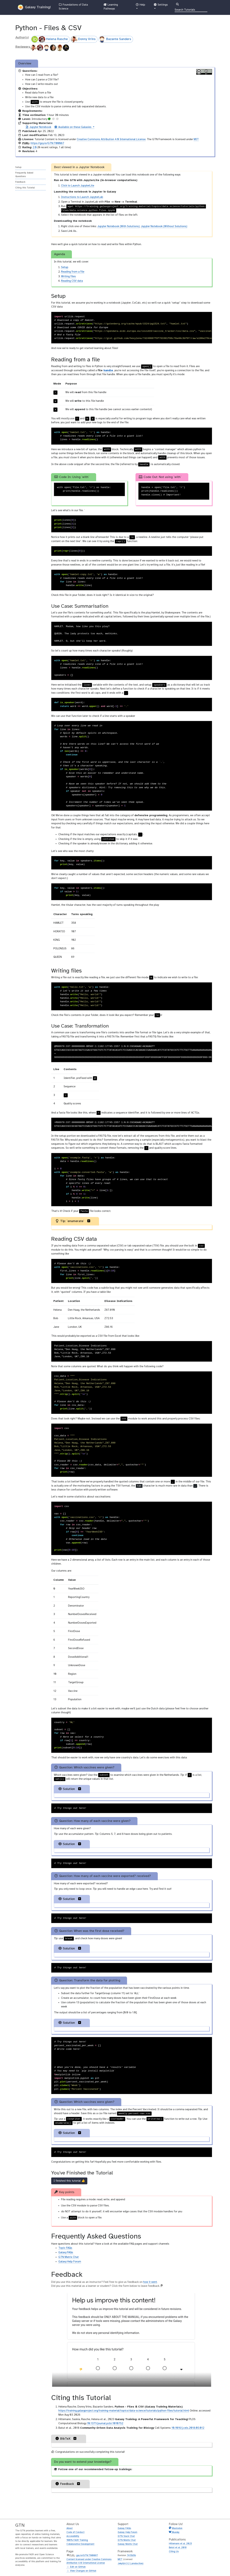 The image size is (230, 2576). What do you see at coordinates (126, 2536) in the screenshot?
I see `GTN Slack Chat` at bounding box center [126, 2536].